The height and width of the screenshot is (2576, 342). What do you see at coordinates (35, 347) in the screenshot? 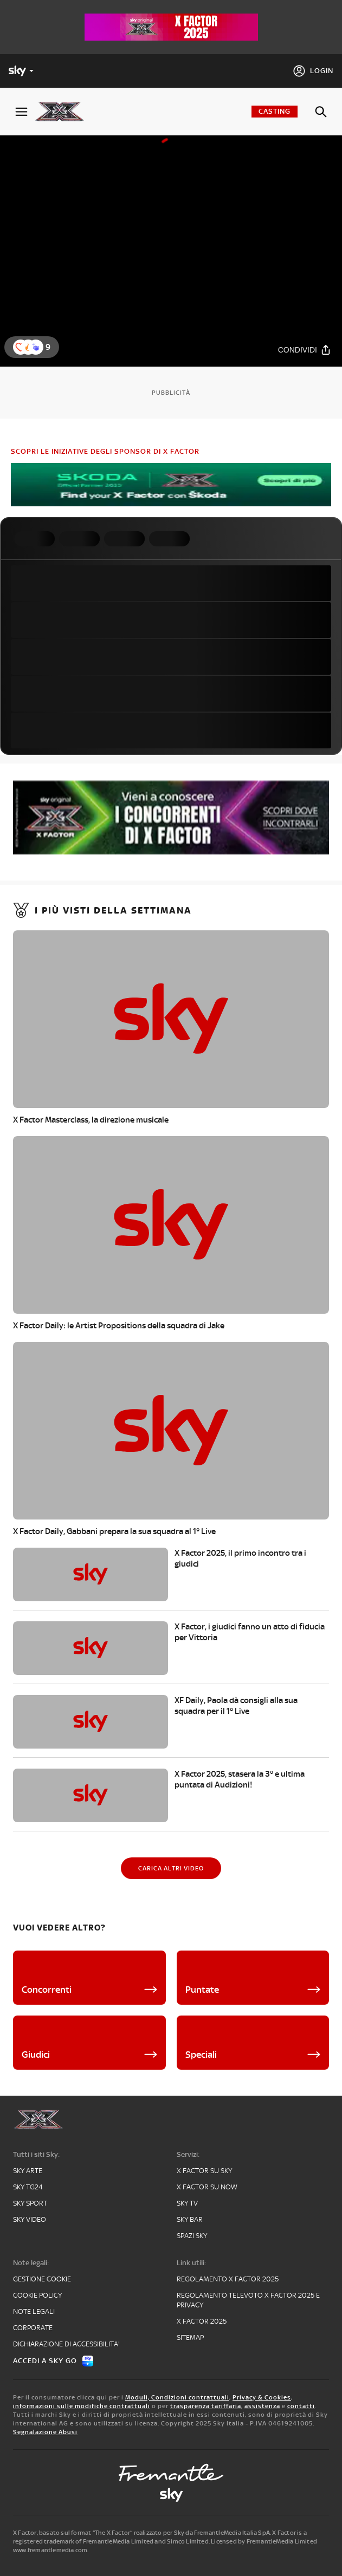
I see `[button]` at bounding box center [35, 347].